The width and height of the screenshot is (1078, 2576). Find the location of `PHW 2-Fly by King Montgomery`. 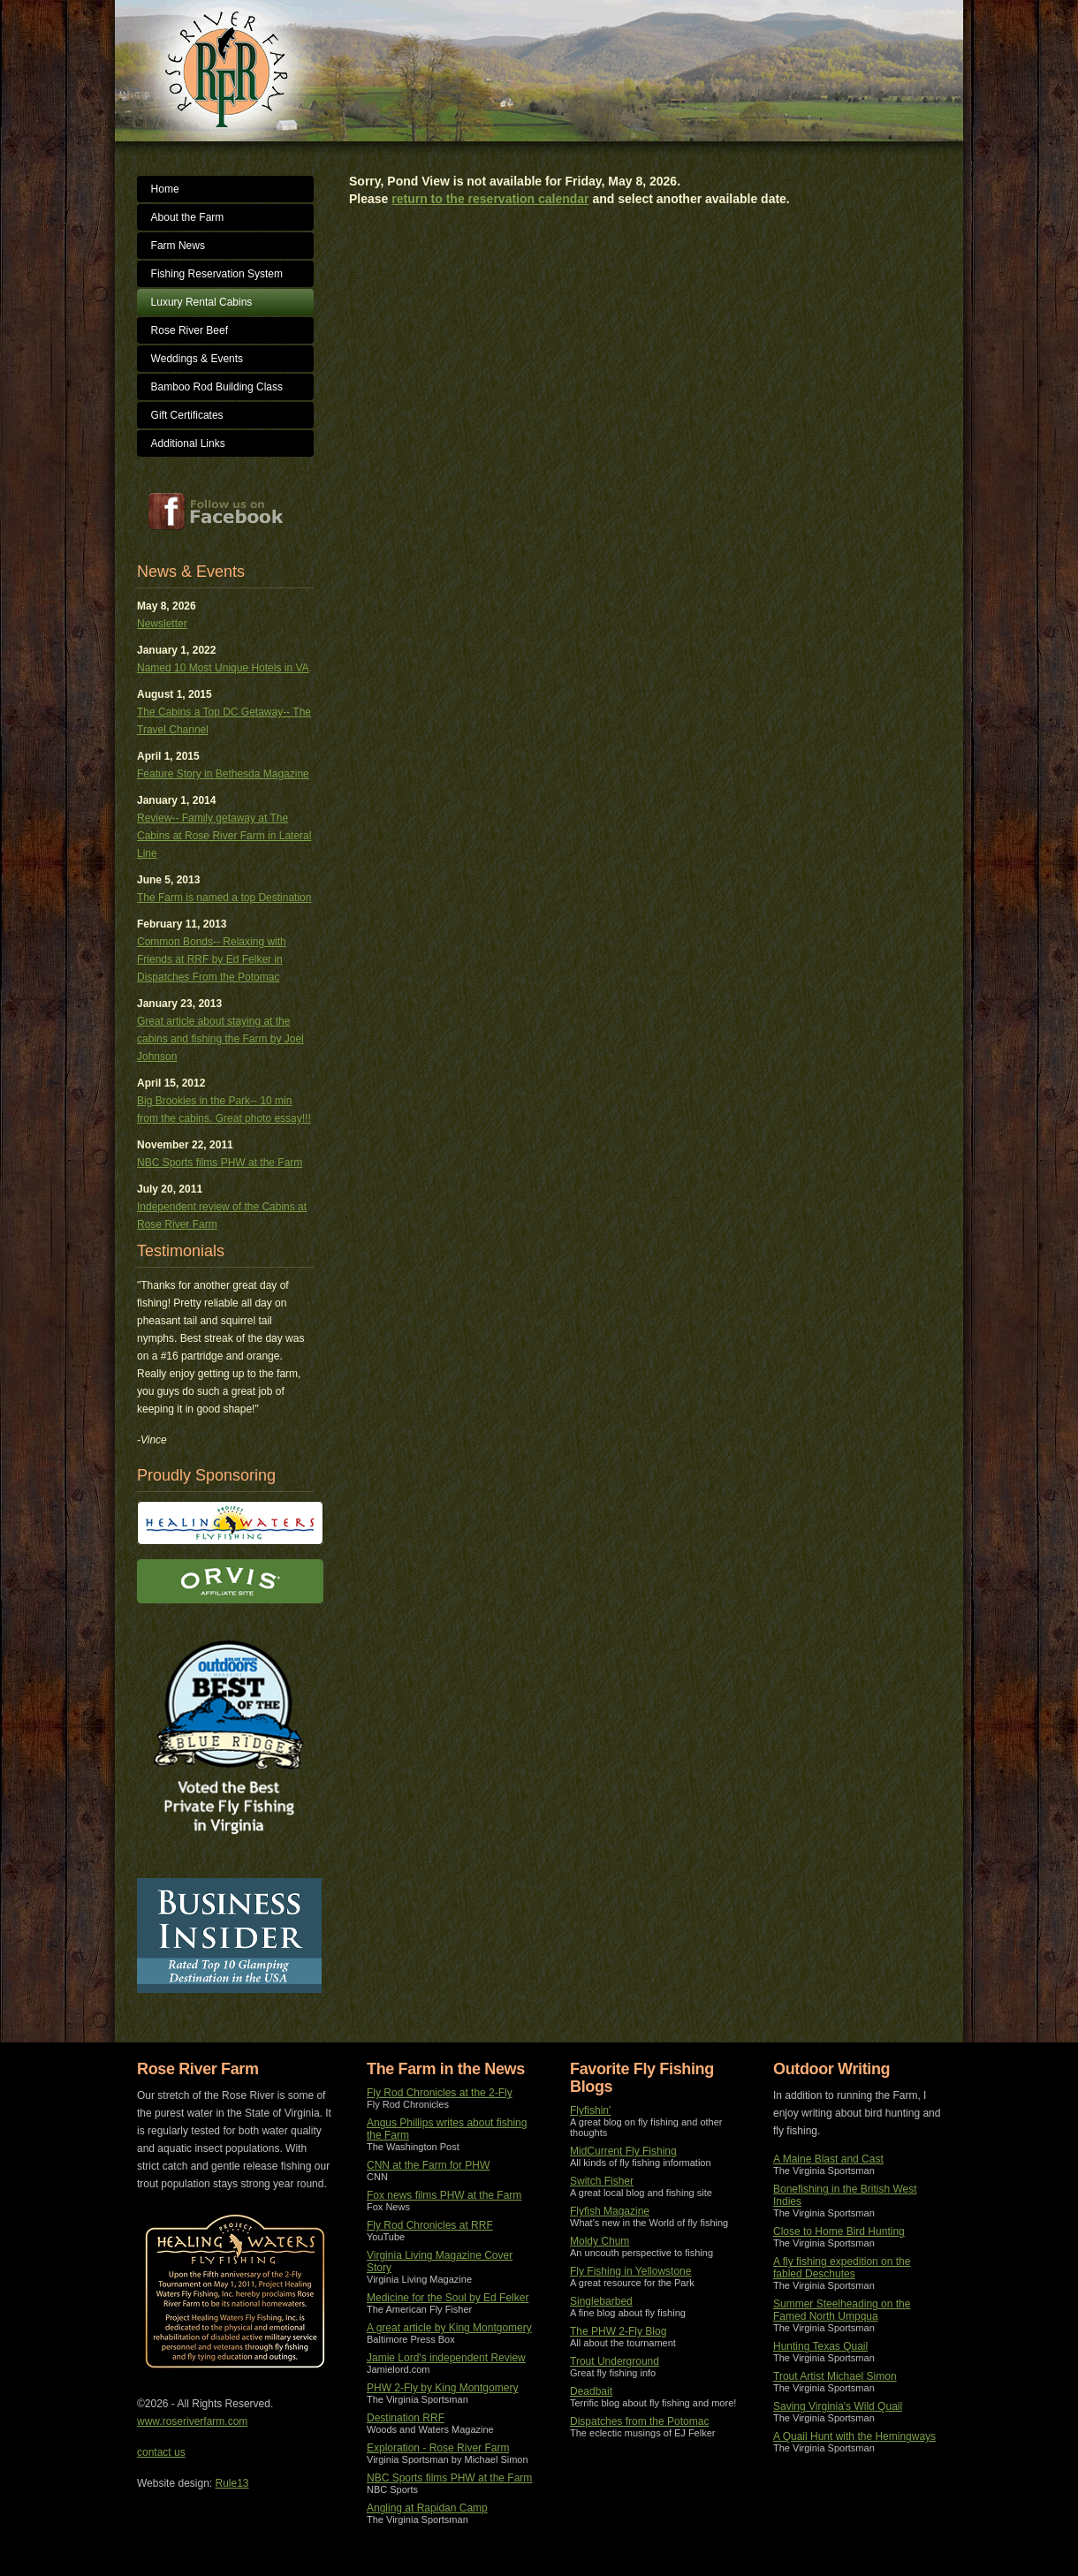

PHW 2-Fly by King Montgomery is located at coordinates (442, 2388).